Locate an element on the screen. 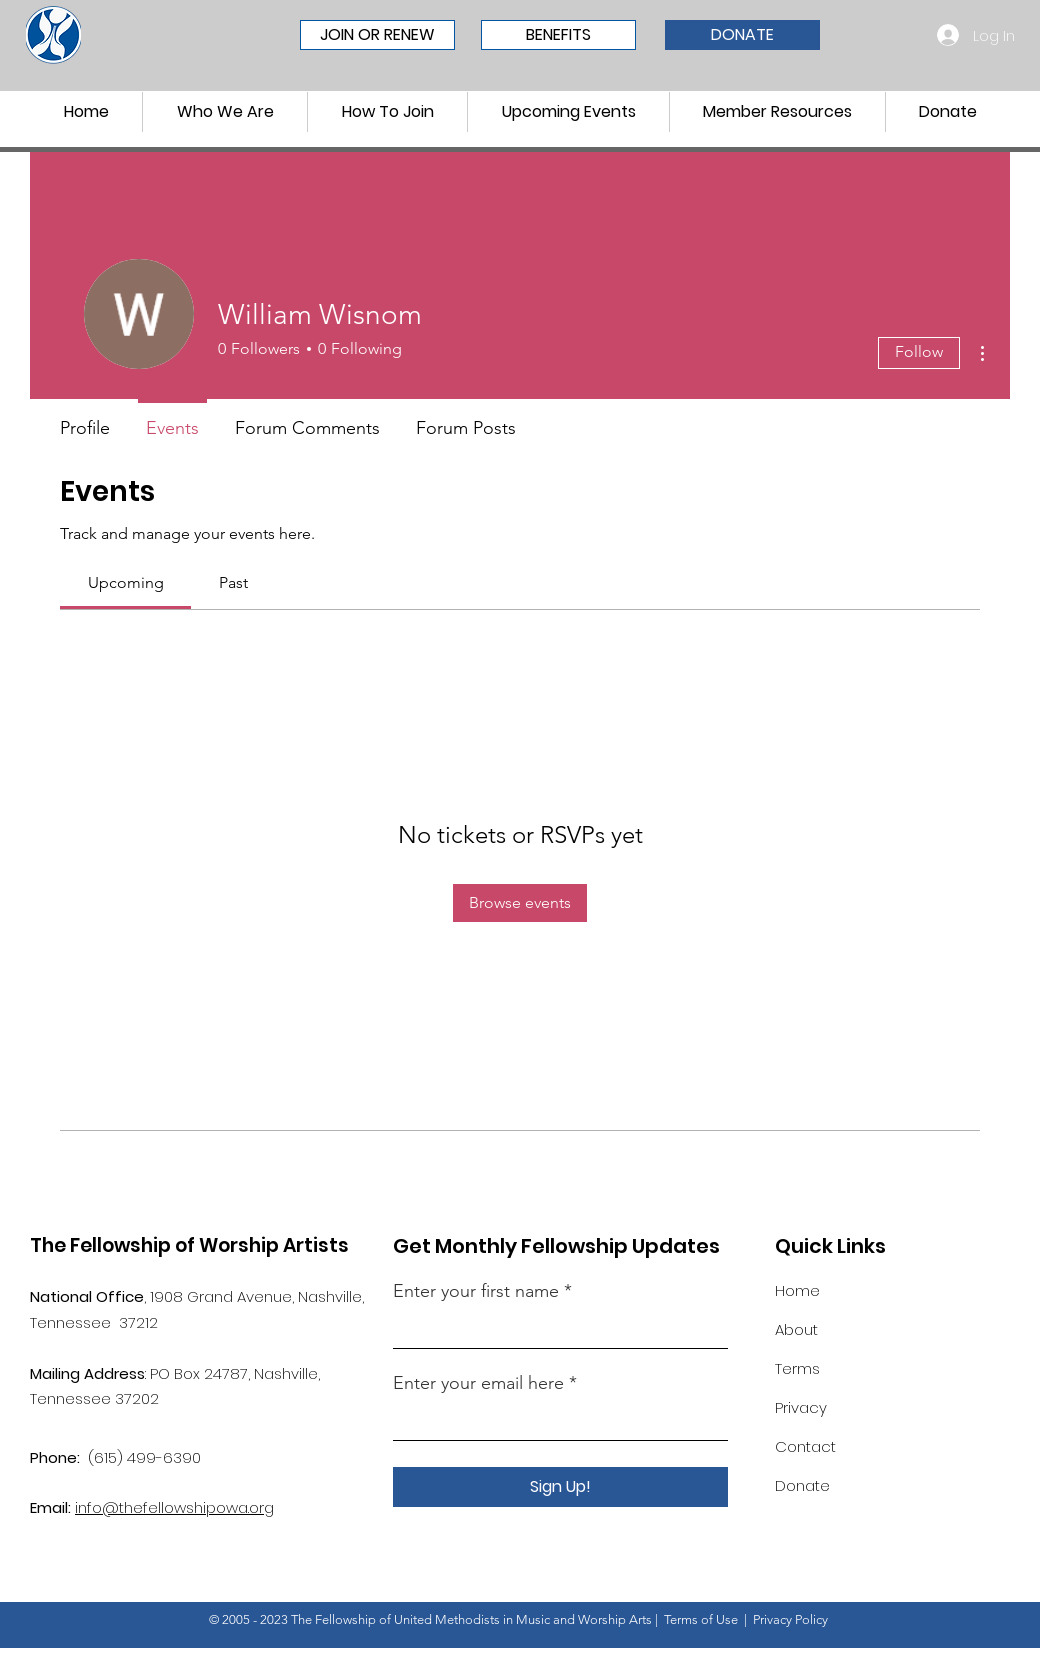 This screenshot has width=1040, height=1659. [DONATE] is located at coordinates (742, 35).